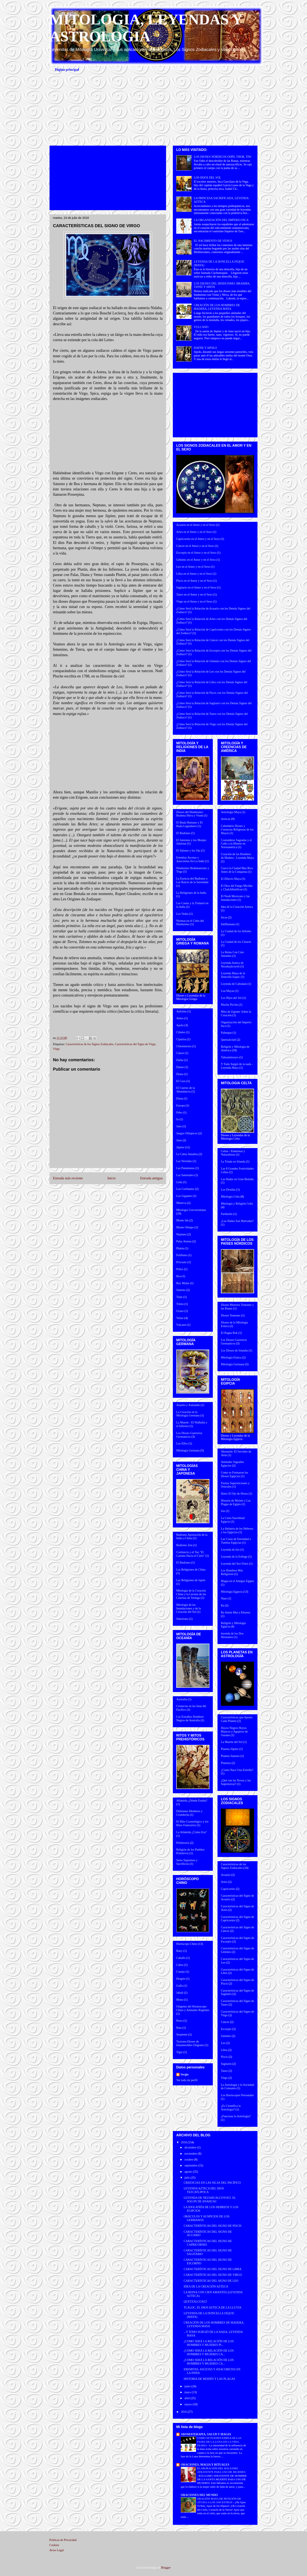  Describe the element at coordinates (189, 2159) in the screenshot. I see `octubre` at that location.